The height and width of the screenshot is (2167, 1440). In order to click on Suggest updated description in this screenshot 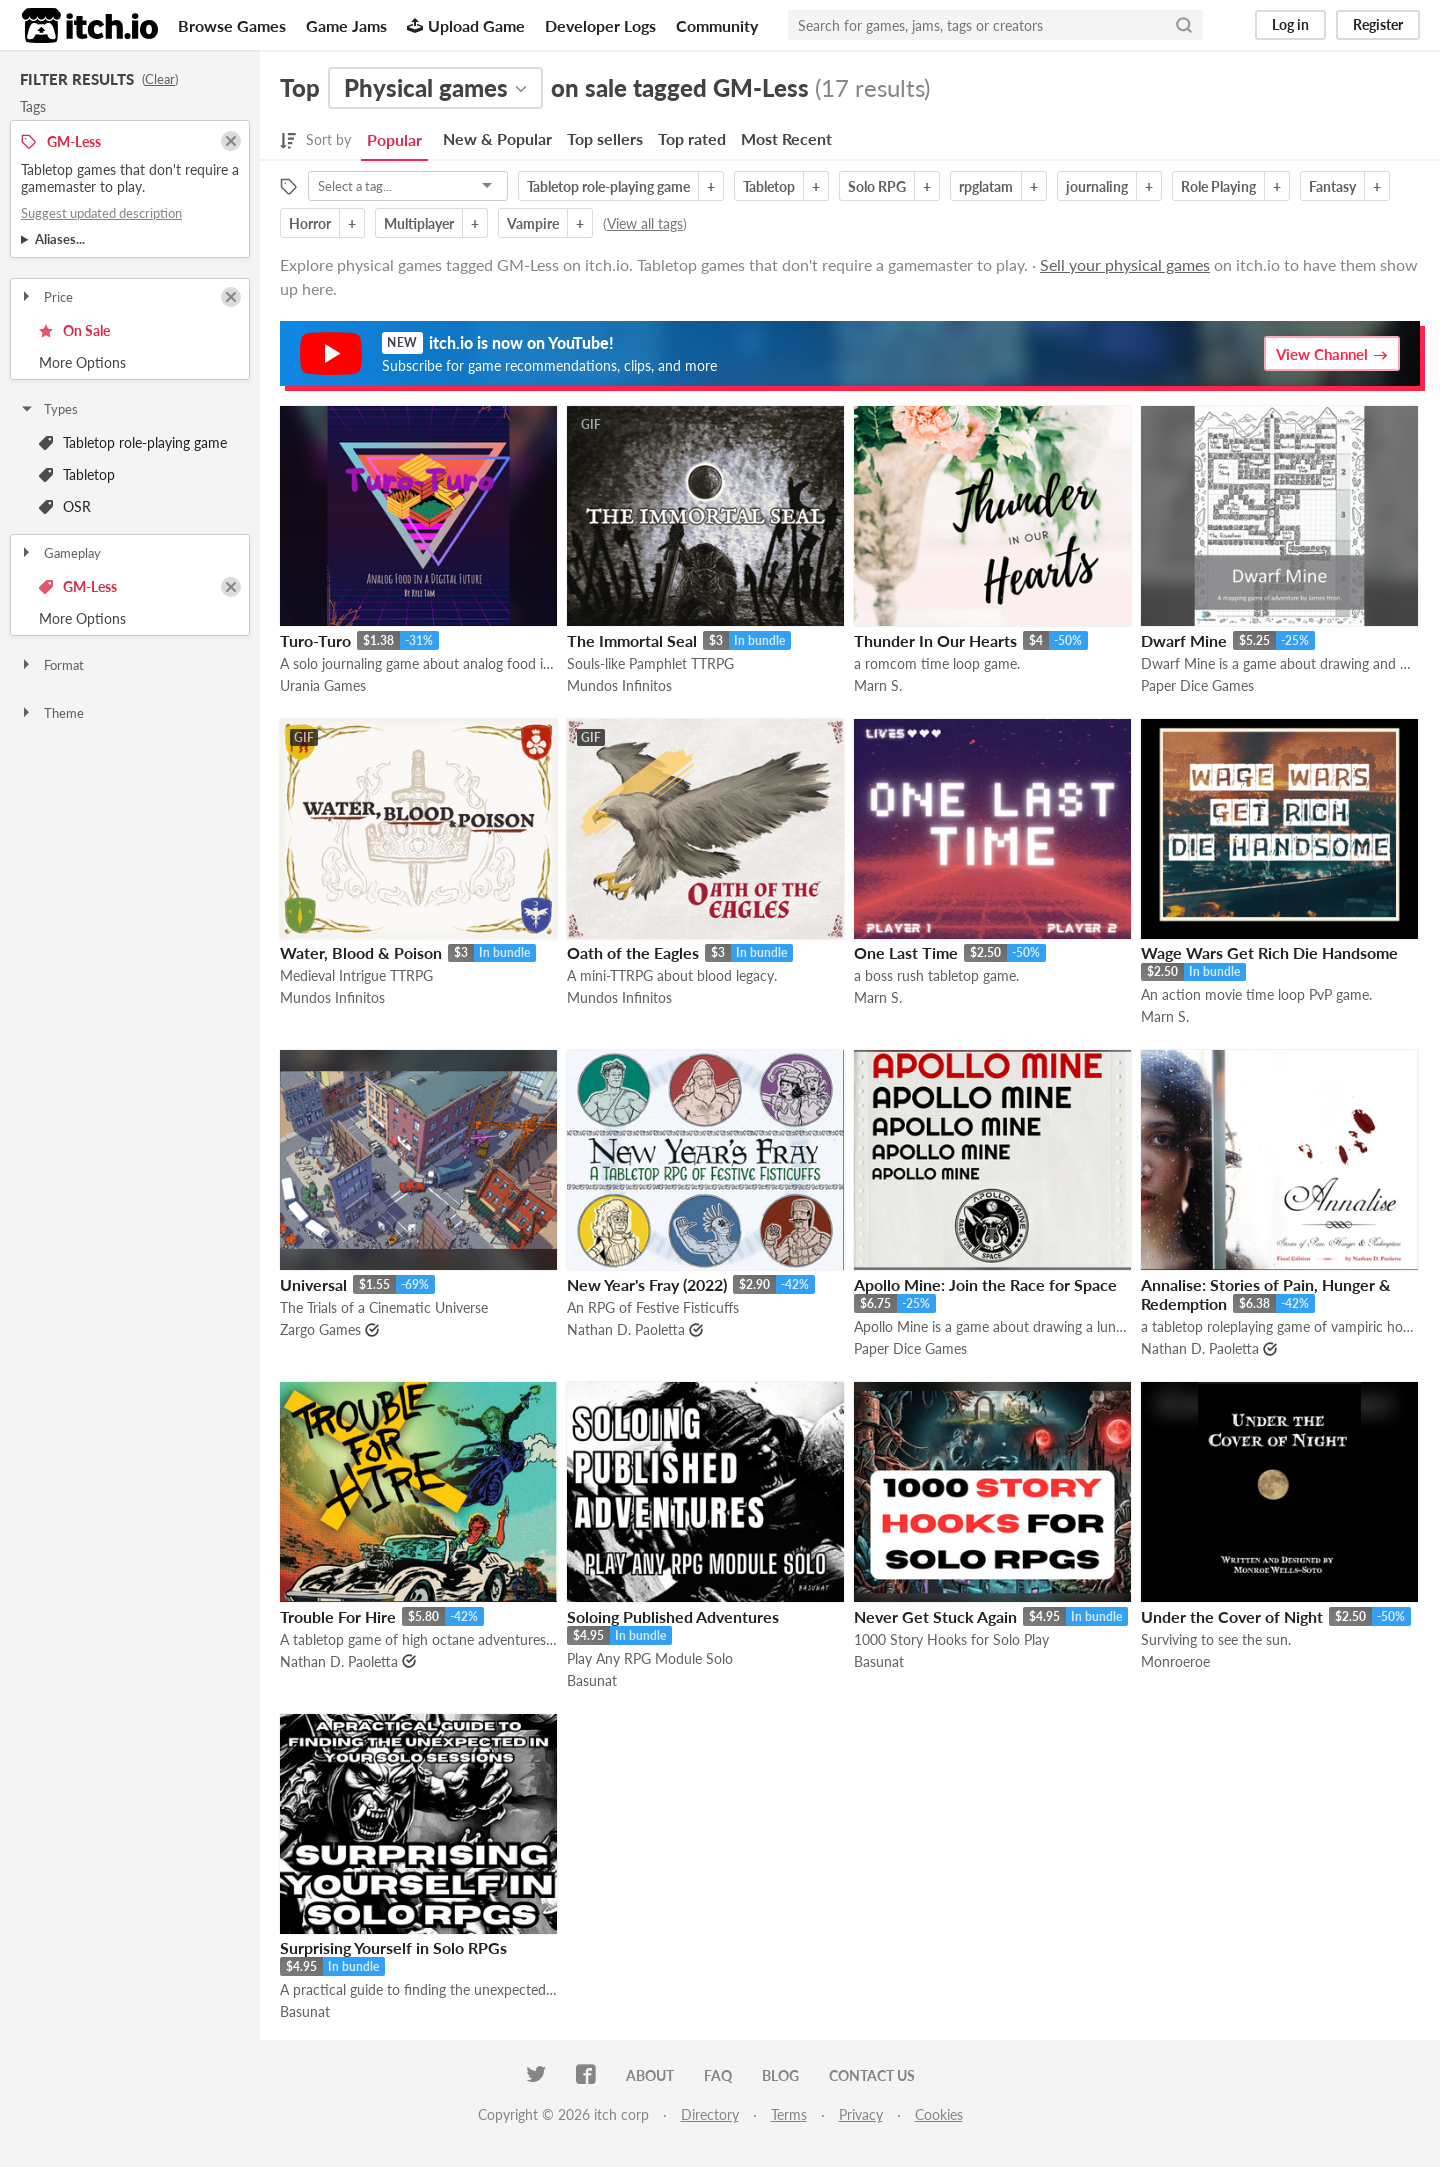, I will do `click(101, 213)`.